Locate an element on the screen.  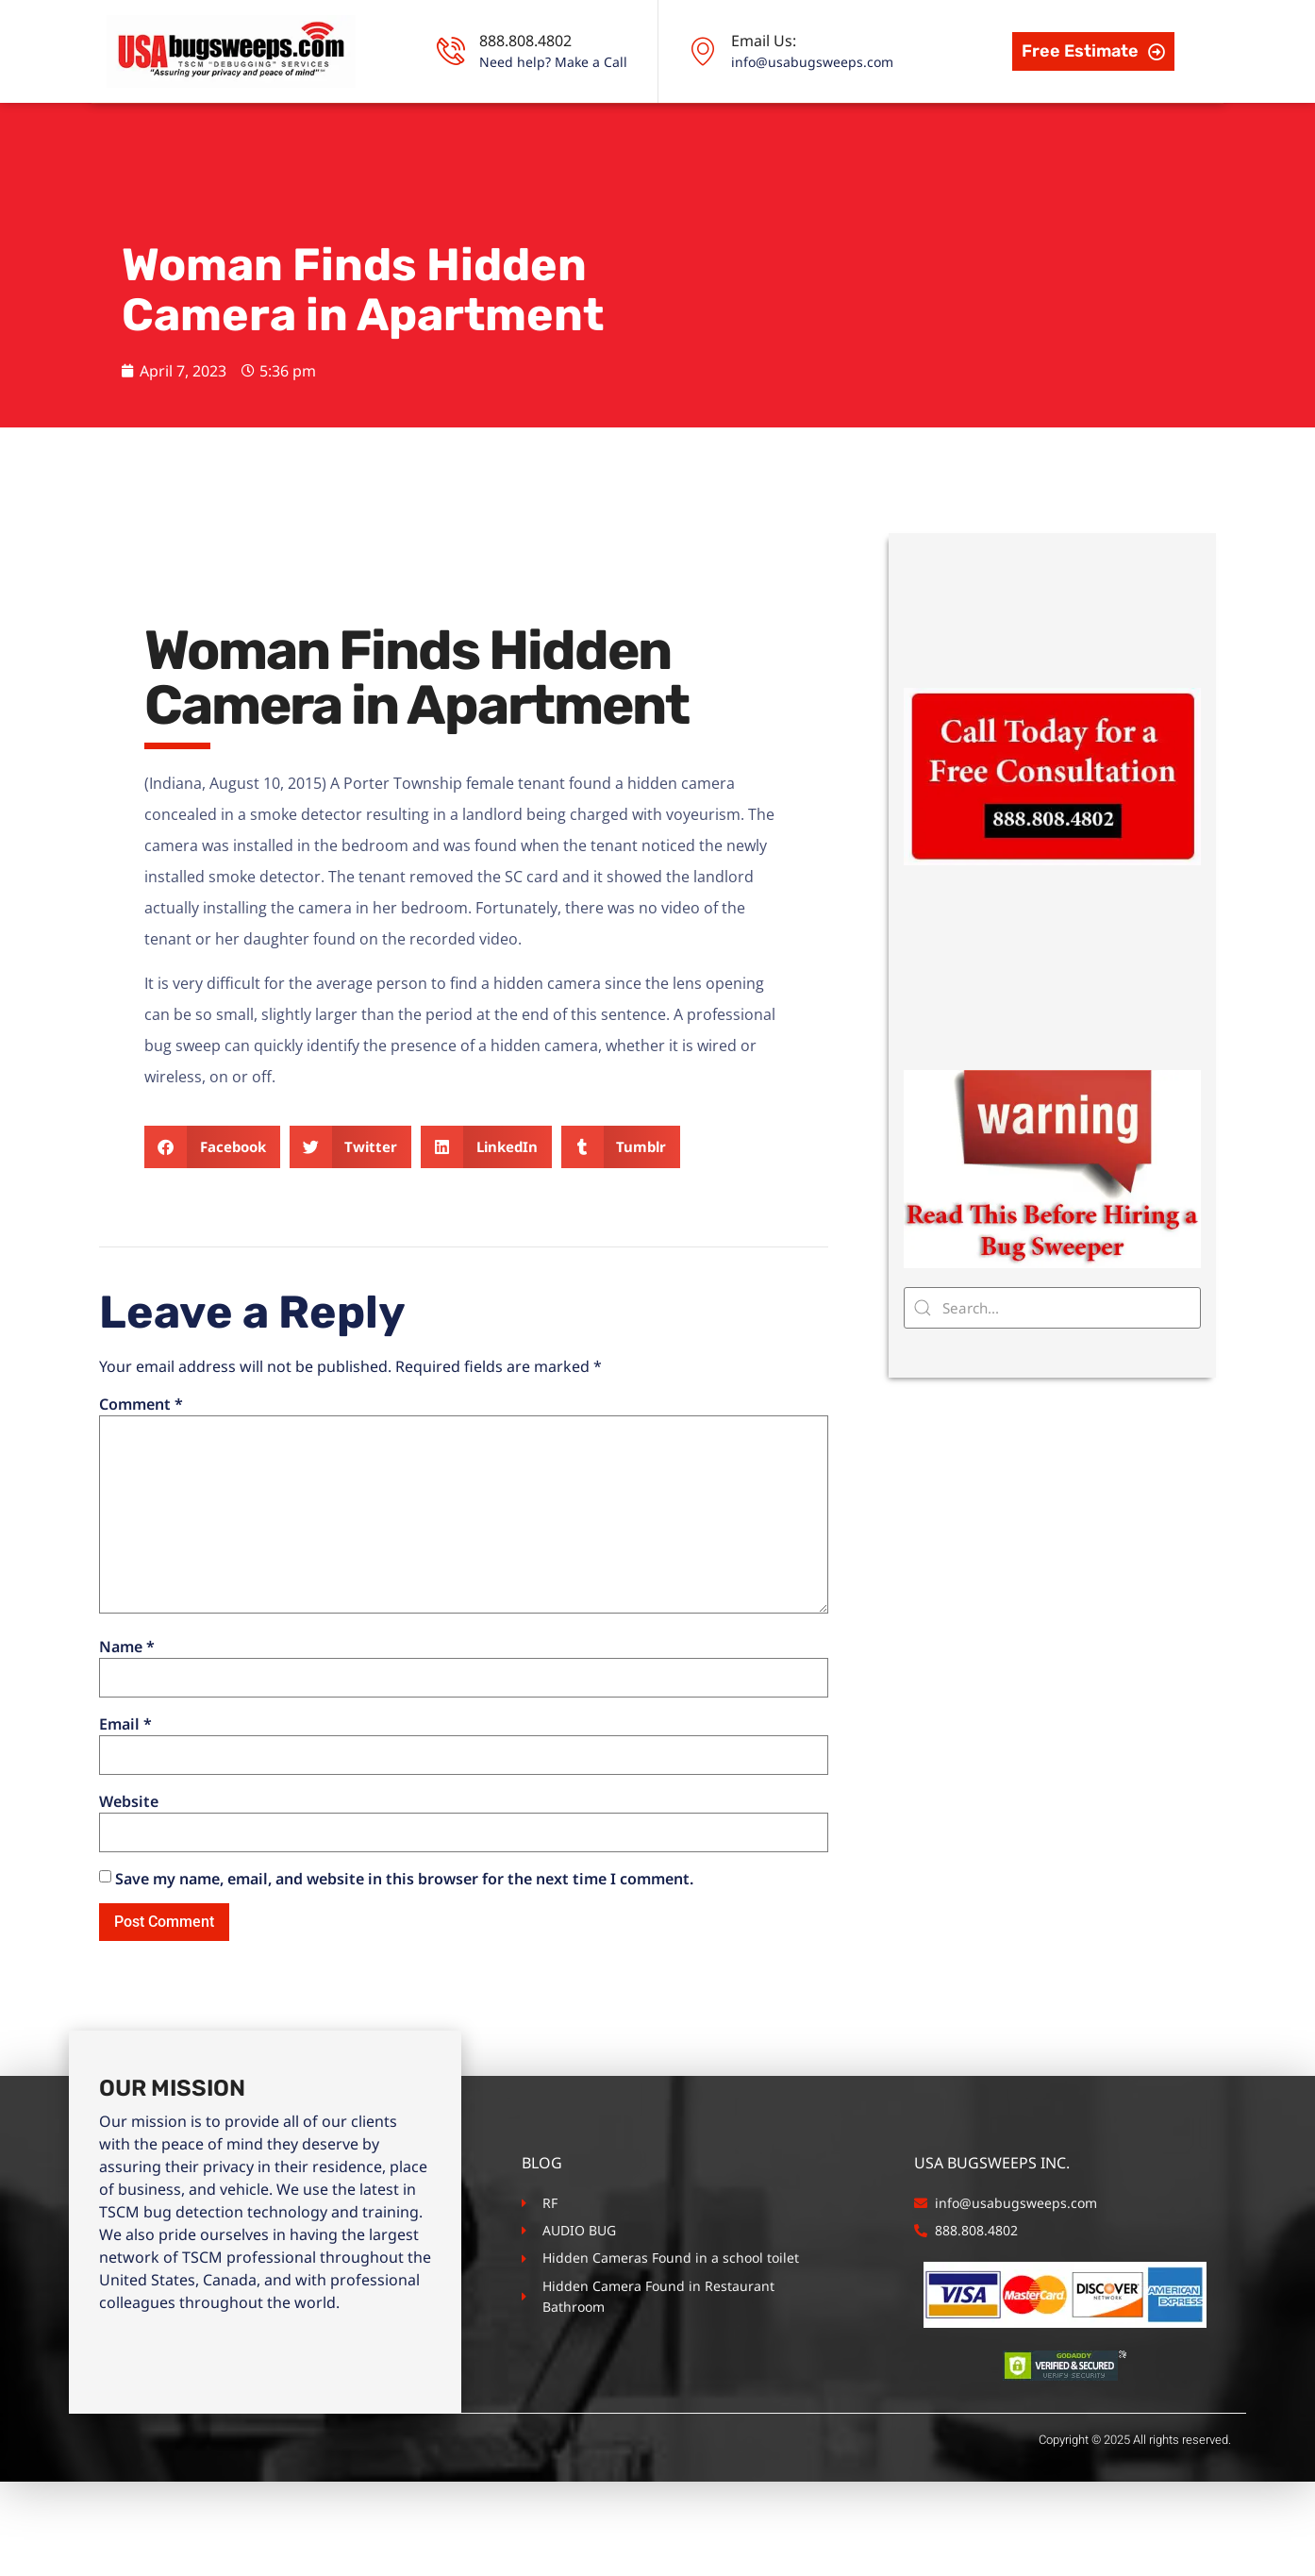
[Email Us:] is located at coordinates (703, 51).